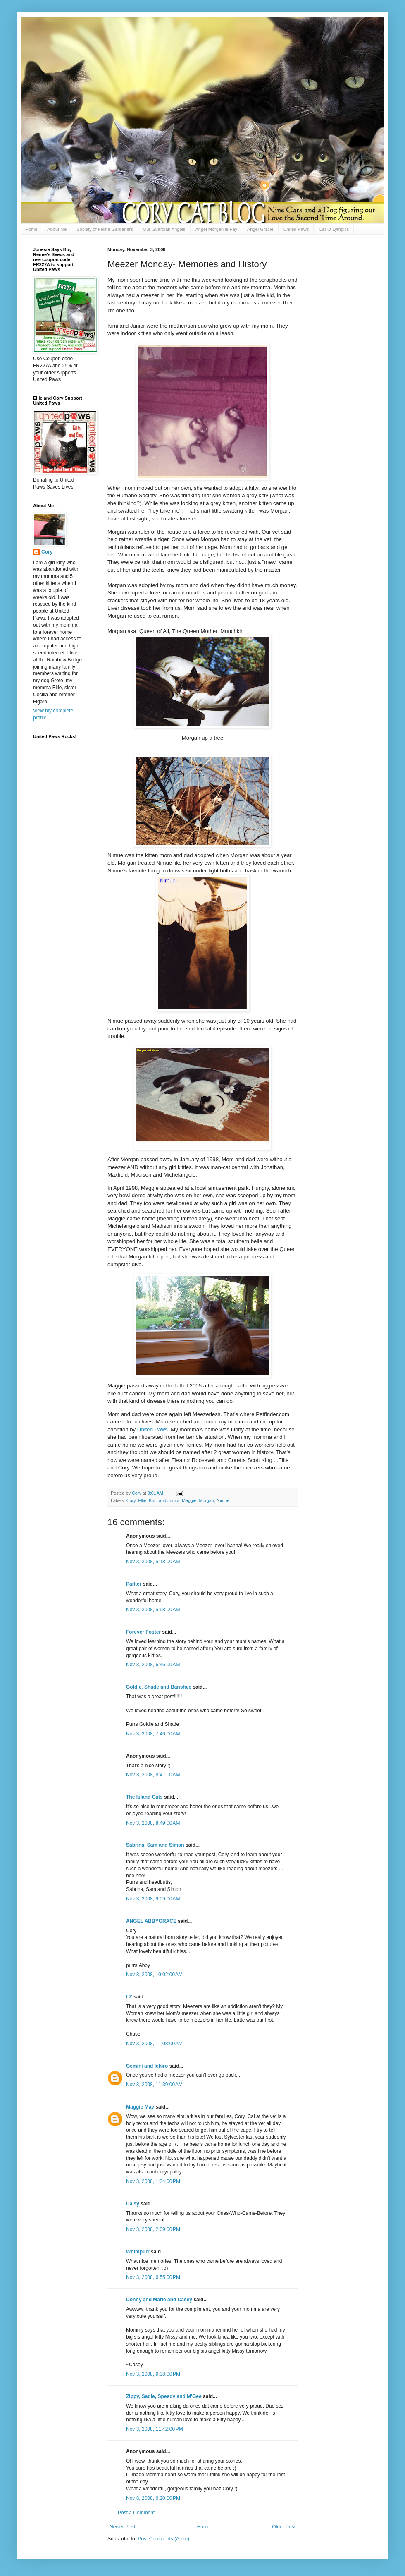 The height and width of the screenshot is (2576, 405). What do you see at coordinates (104, 229) in the screenshot?
I see `Society of Feline Gardeners` at bounding box center [104, 229].